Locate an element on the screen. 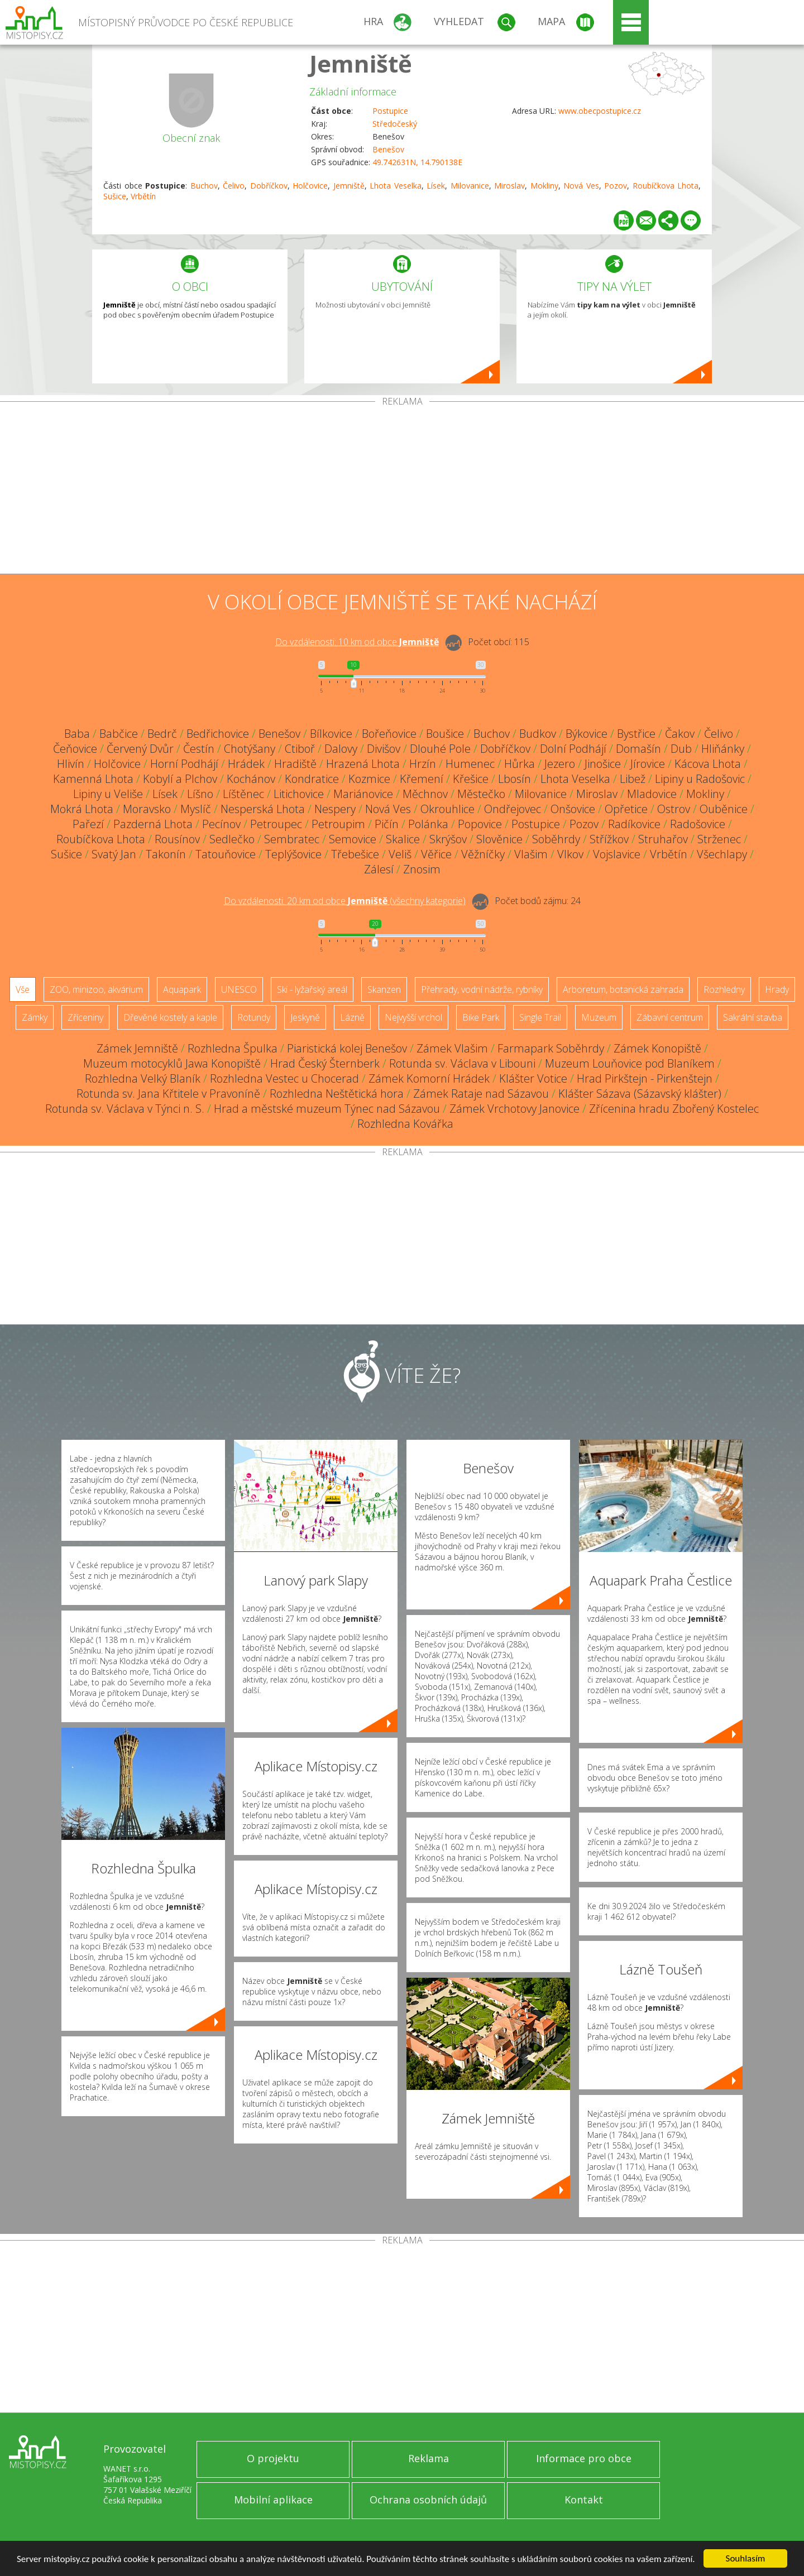  www.obecpostupice.cz is located at coordinates (599, 110).